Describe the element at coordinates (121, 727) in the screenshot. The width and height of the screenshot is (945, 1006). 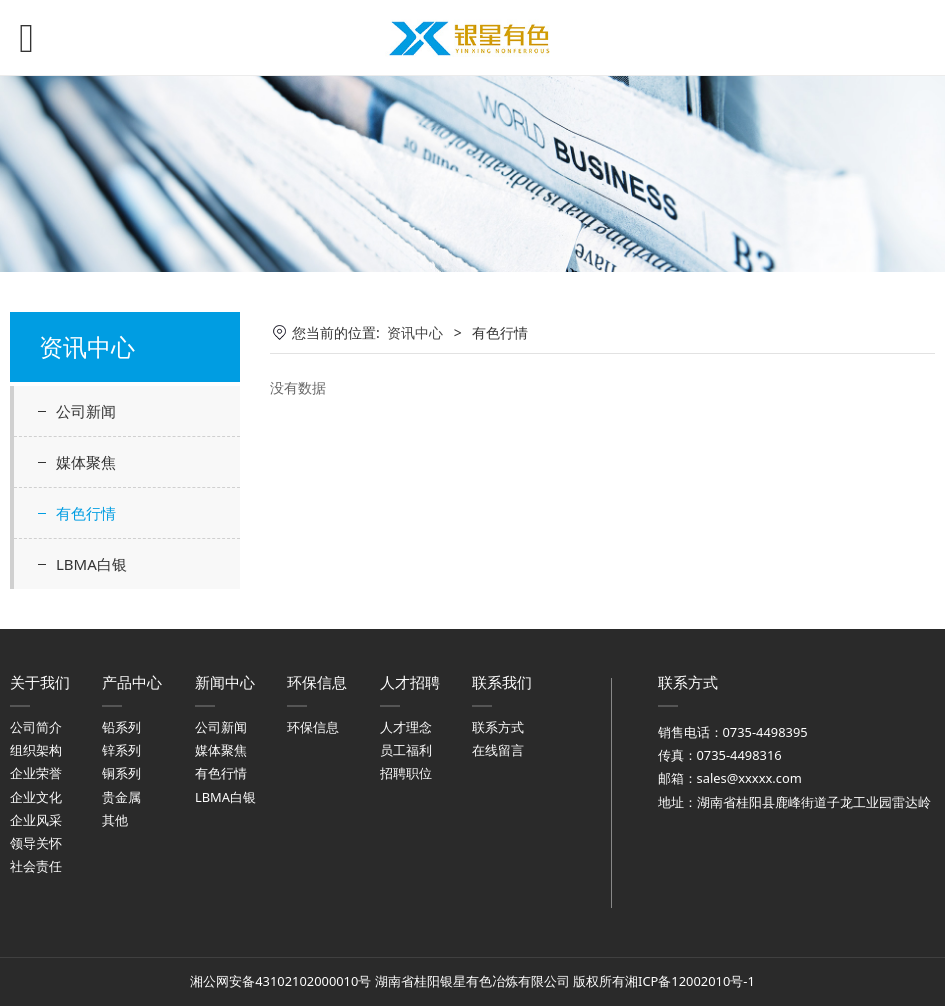
I see `铅系列` at that location.